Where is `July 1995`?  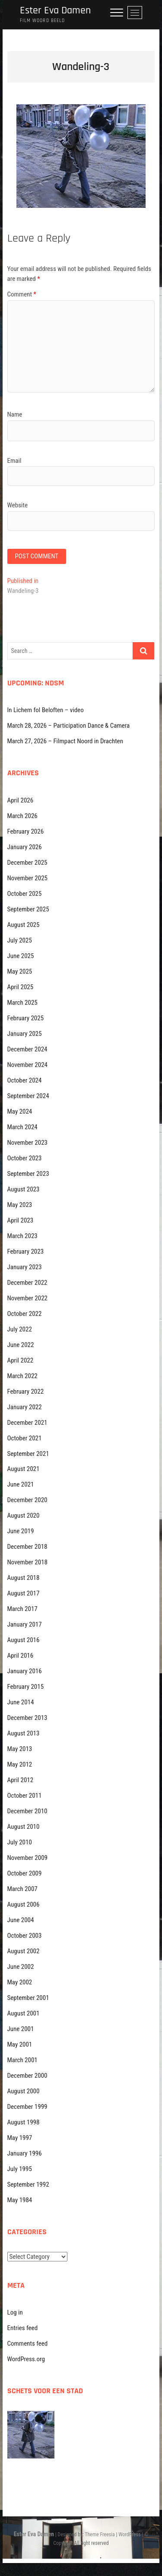
July 1995 is located at coordinates (19, 2169).